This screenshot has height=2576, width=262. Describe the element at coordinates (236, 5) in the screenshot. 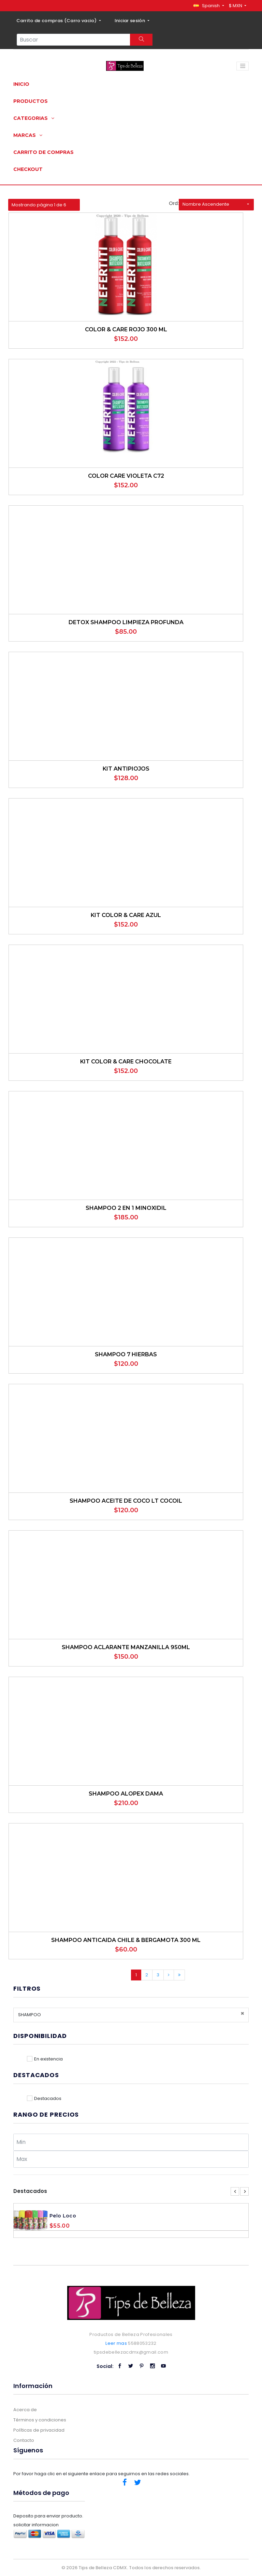

I see `$ MXN [button]` at that location.